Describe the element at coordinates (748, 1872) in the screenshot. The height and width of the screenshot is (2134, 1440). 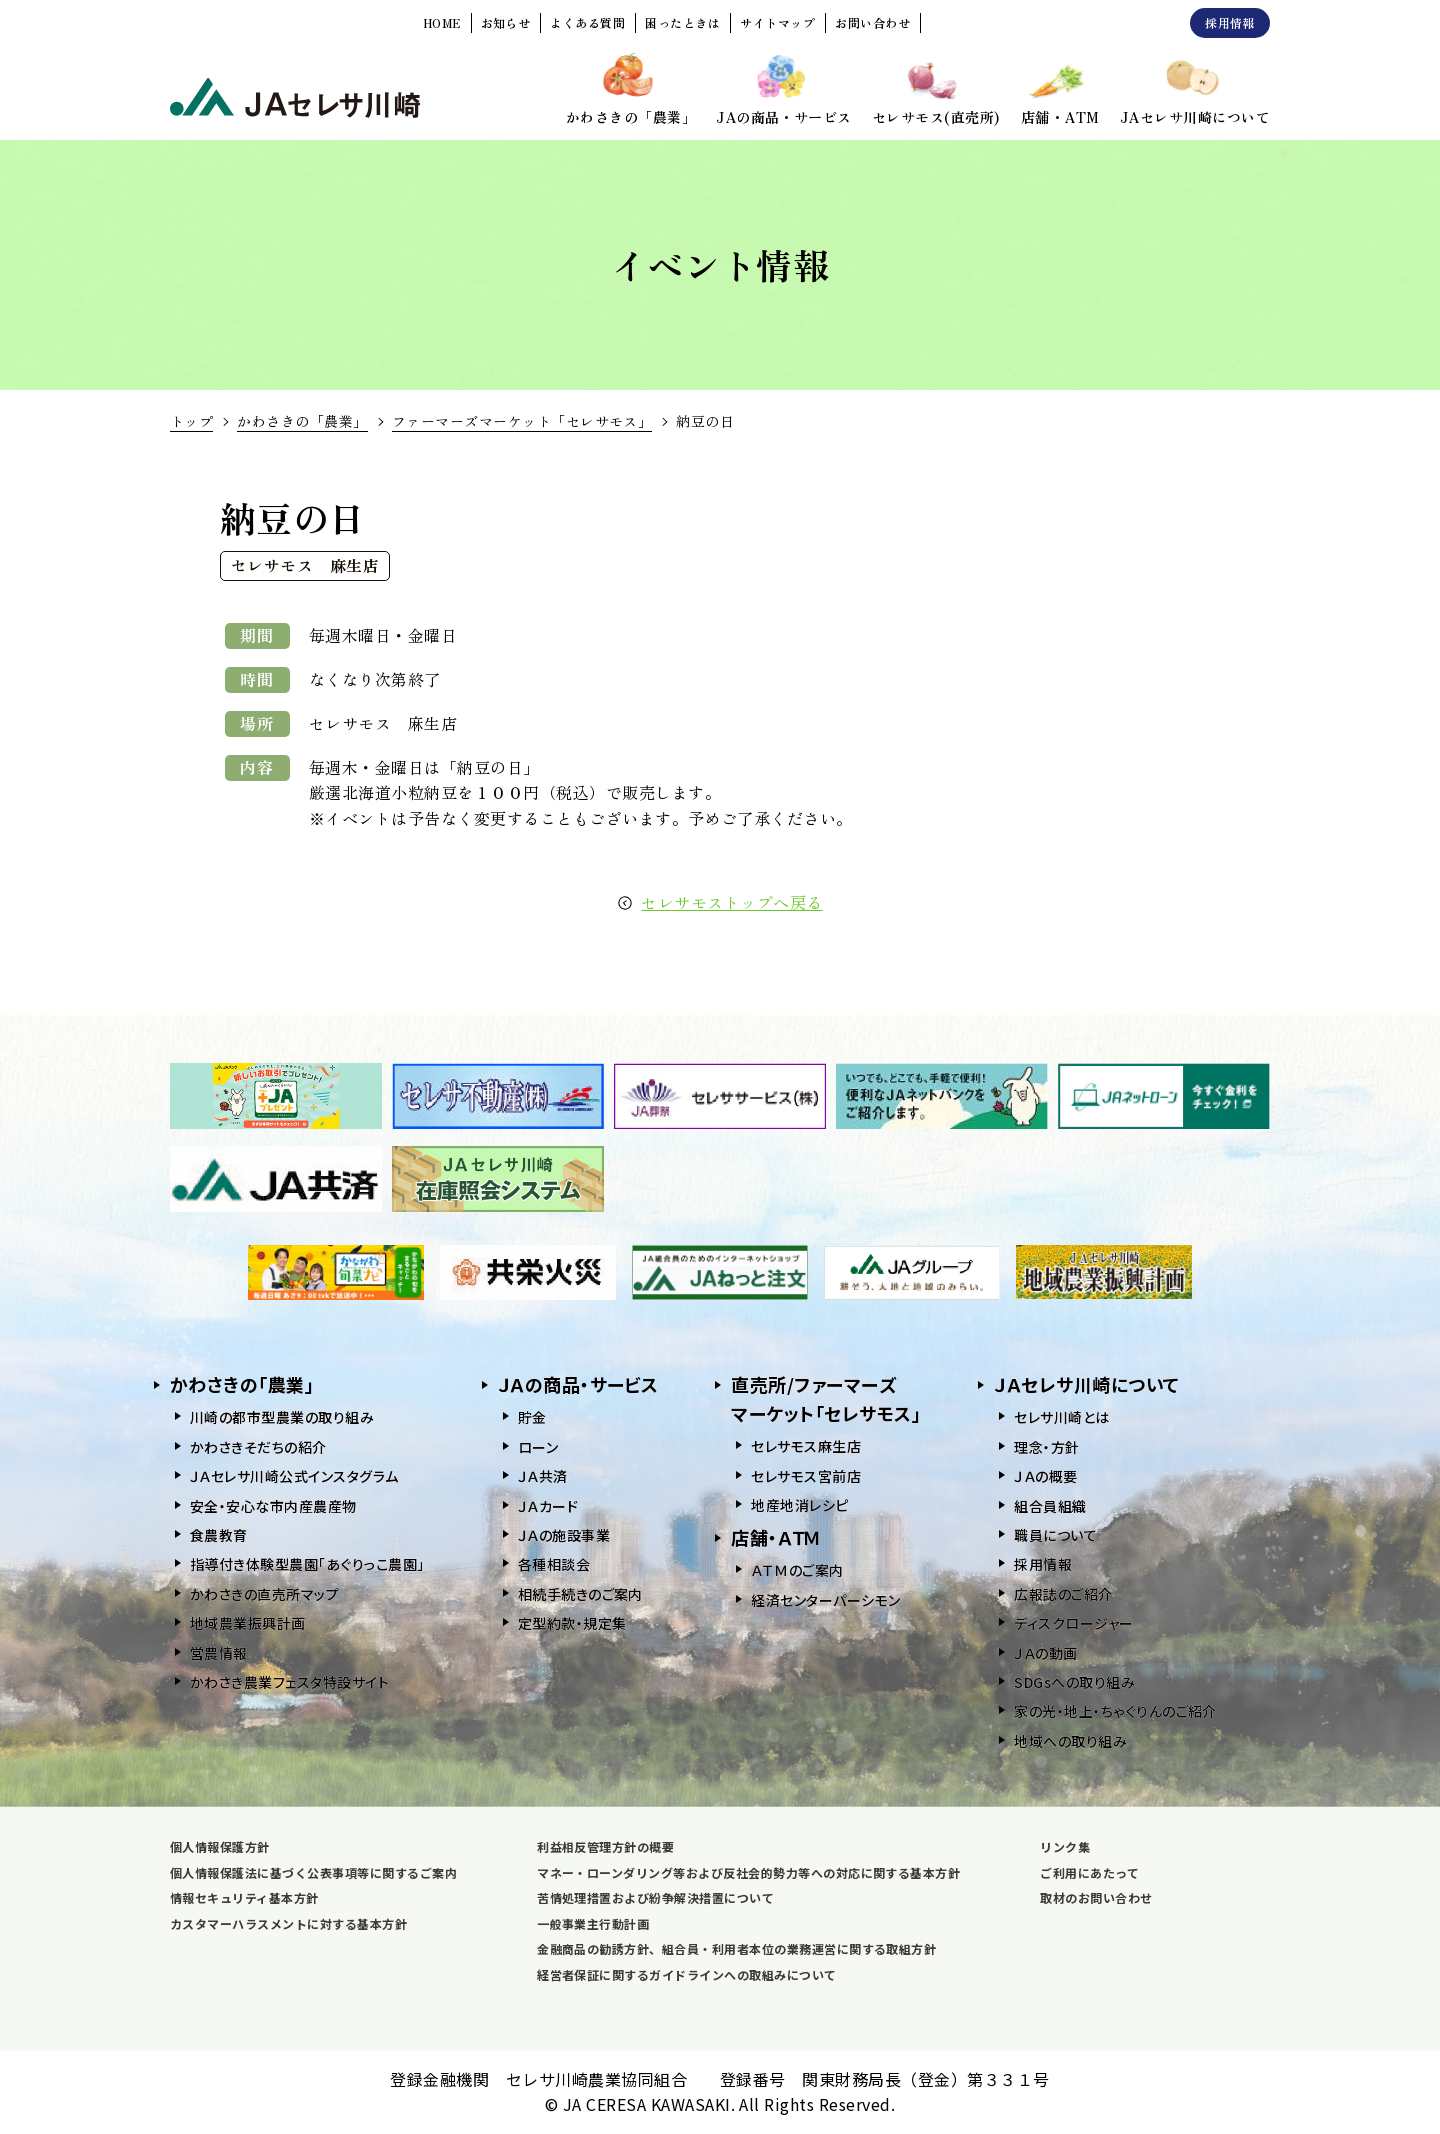
I see `マネー・ローンダリング等および反社会的勢力等への対応に関する基本方針` at that location.